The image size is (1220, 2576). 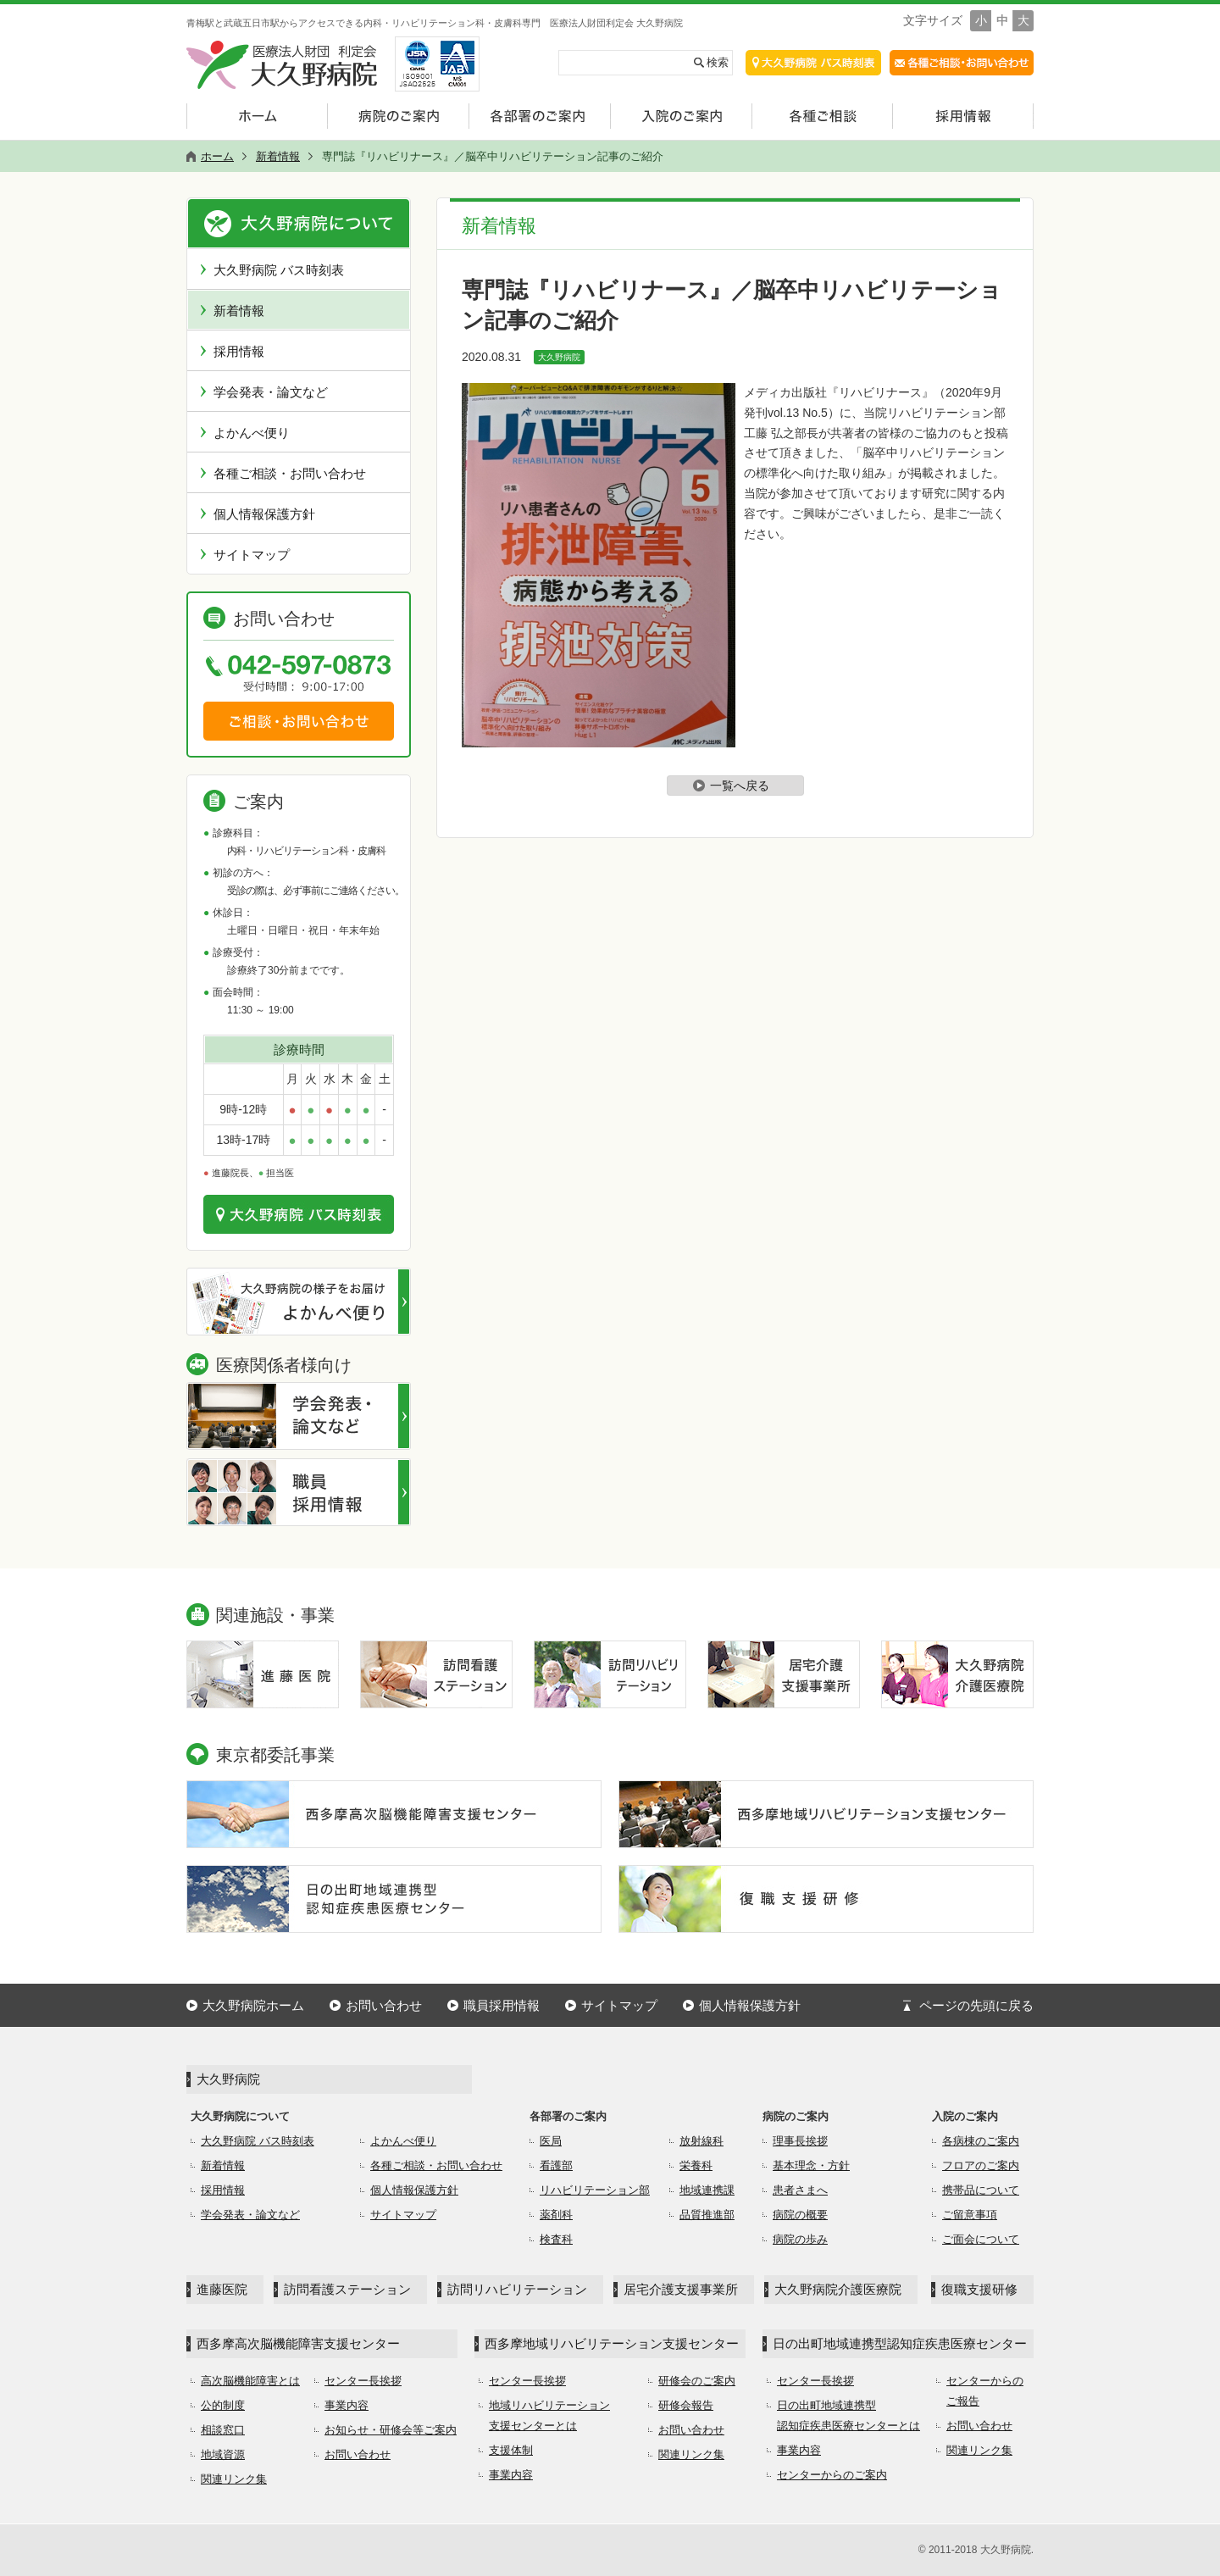 What do you see at coordinates (811, 2165) in the screenshot?
I see `基本理念・方針` at bounding box center [811, 2165].